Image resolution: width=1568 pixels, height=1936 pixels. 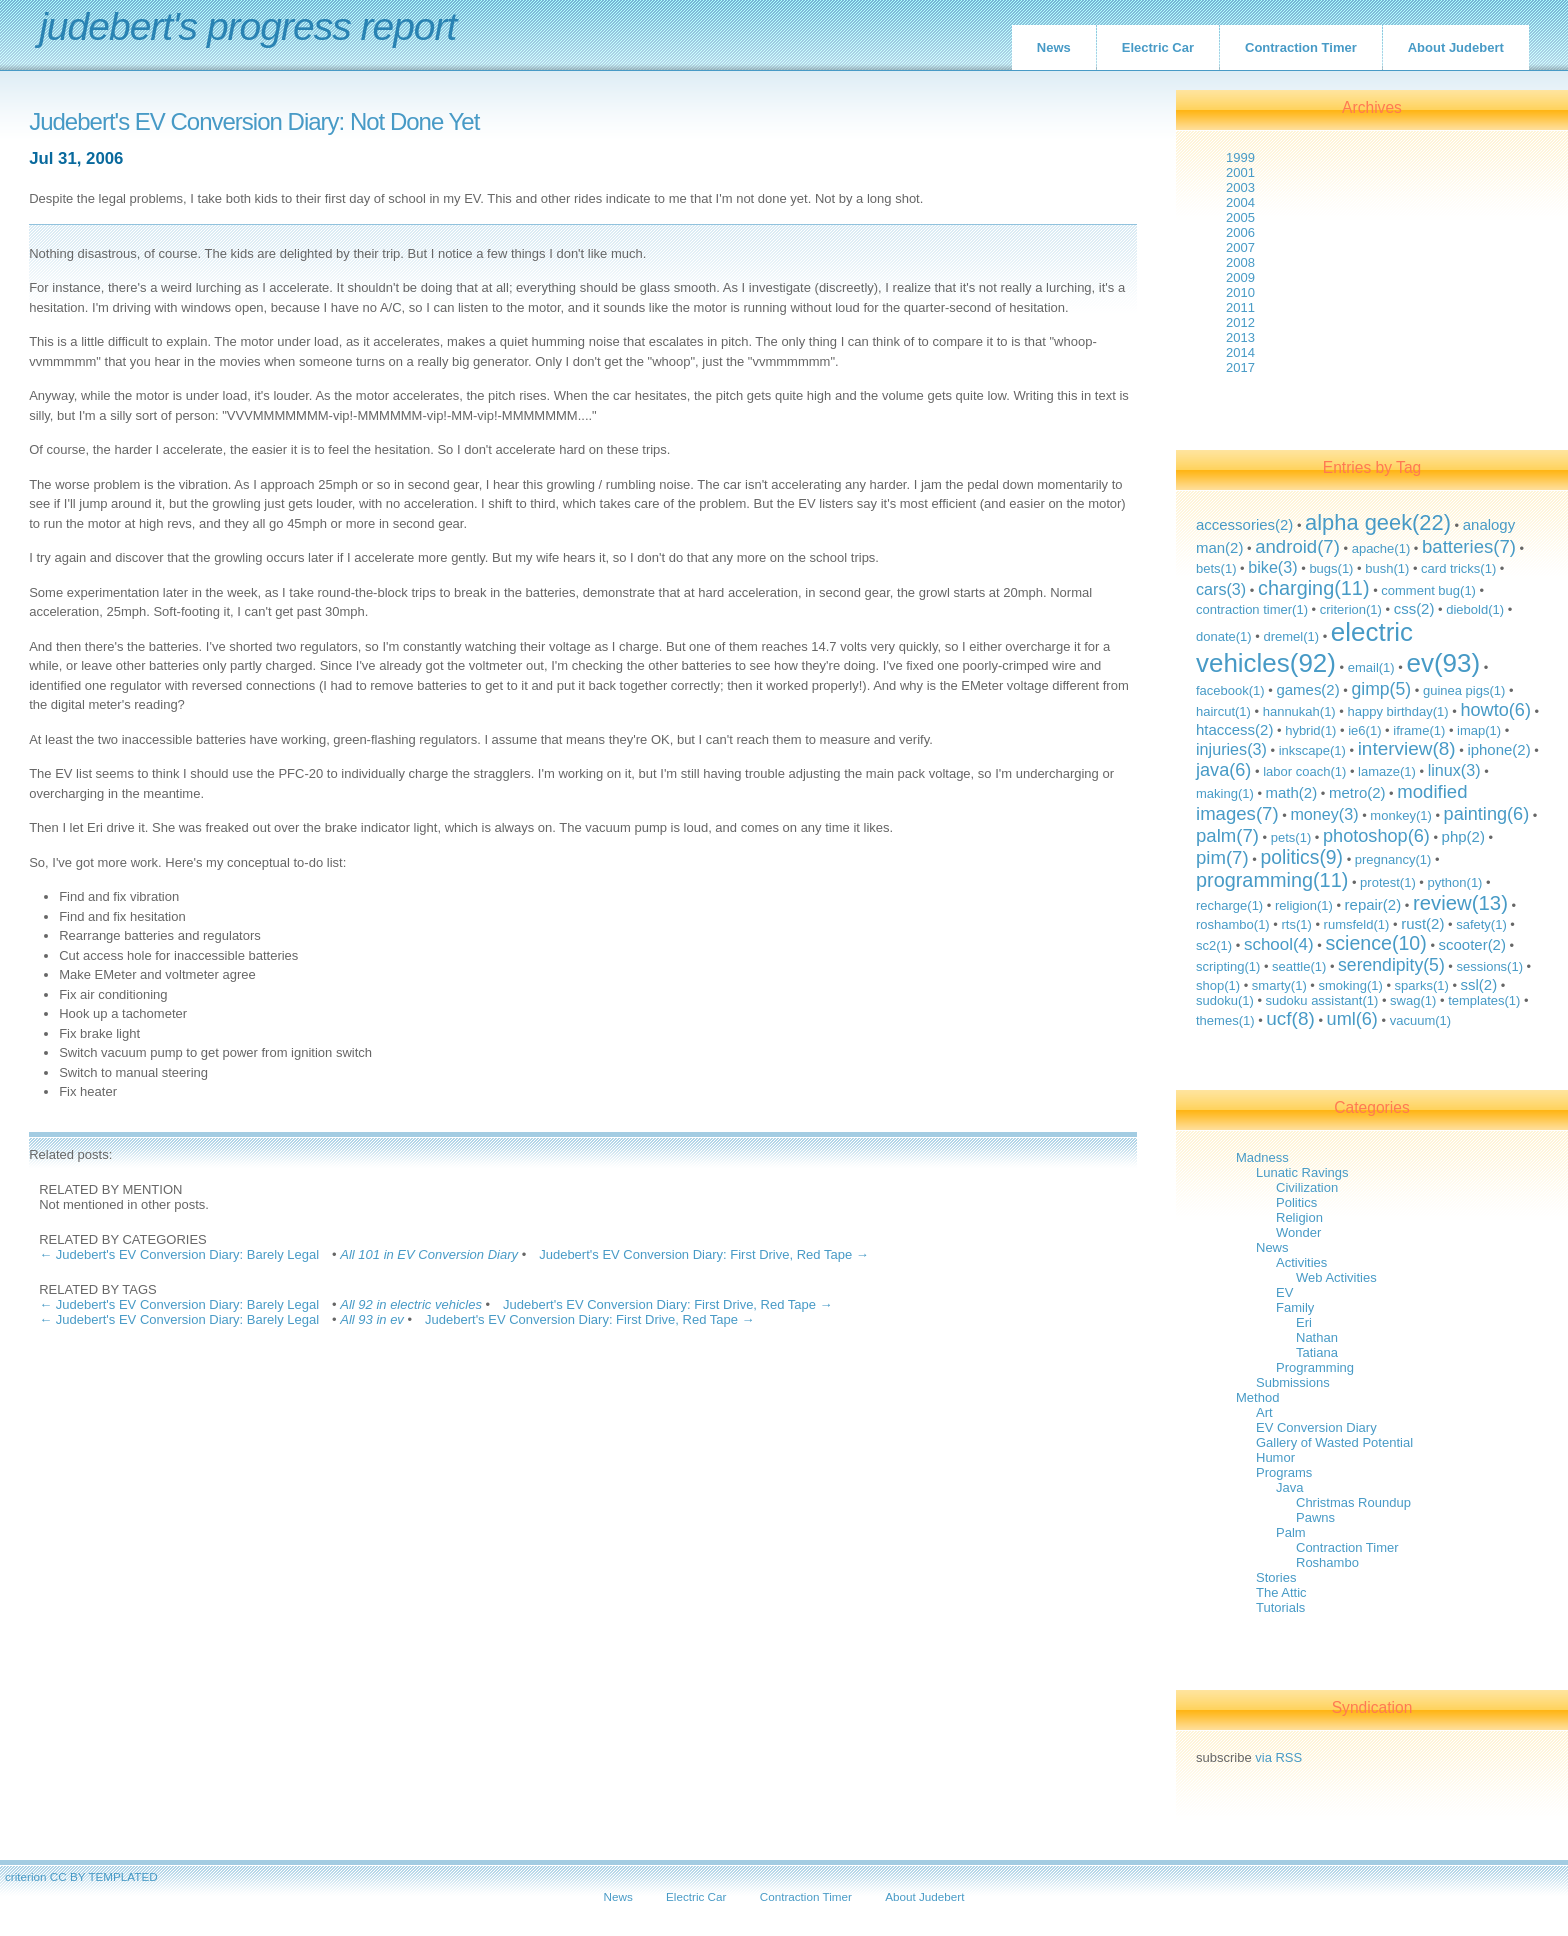 I want to click on pets(1), so click(x=1291, y=837).